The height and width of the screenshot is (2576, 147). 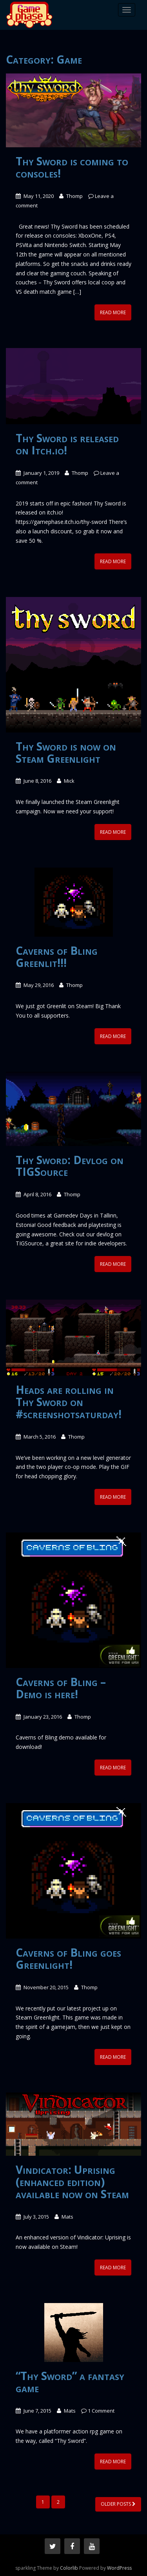 I want to click on Thy Sword is released on Itch.io!, so click(x=67, y=444).